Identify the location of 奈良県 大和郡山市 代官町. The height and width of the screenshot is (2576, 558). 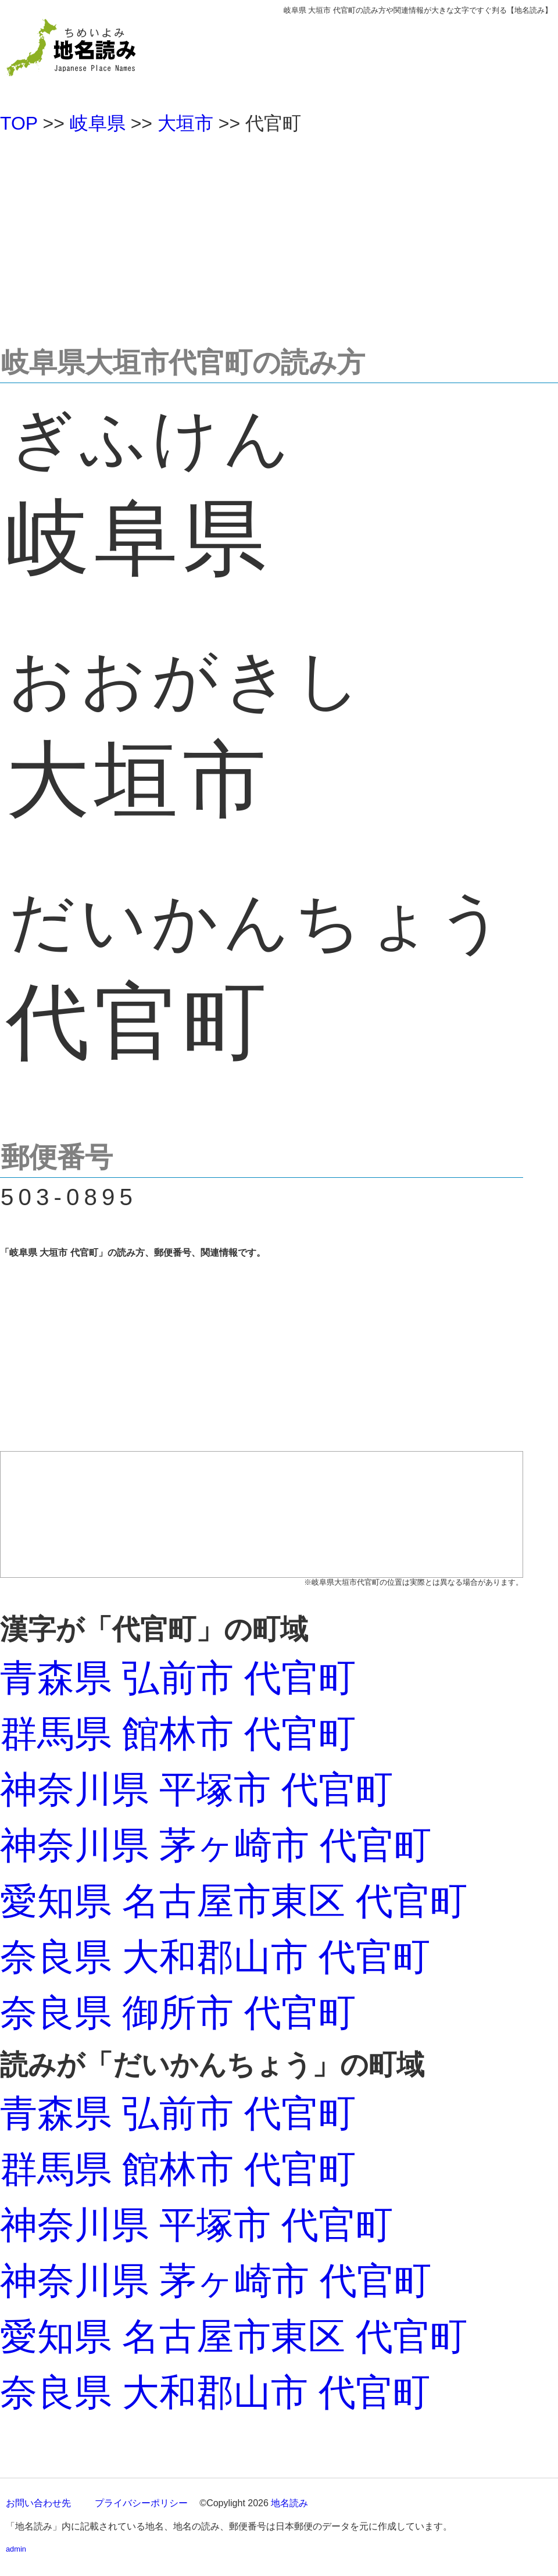
(215, 1957).